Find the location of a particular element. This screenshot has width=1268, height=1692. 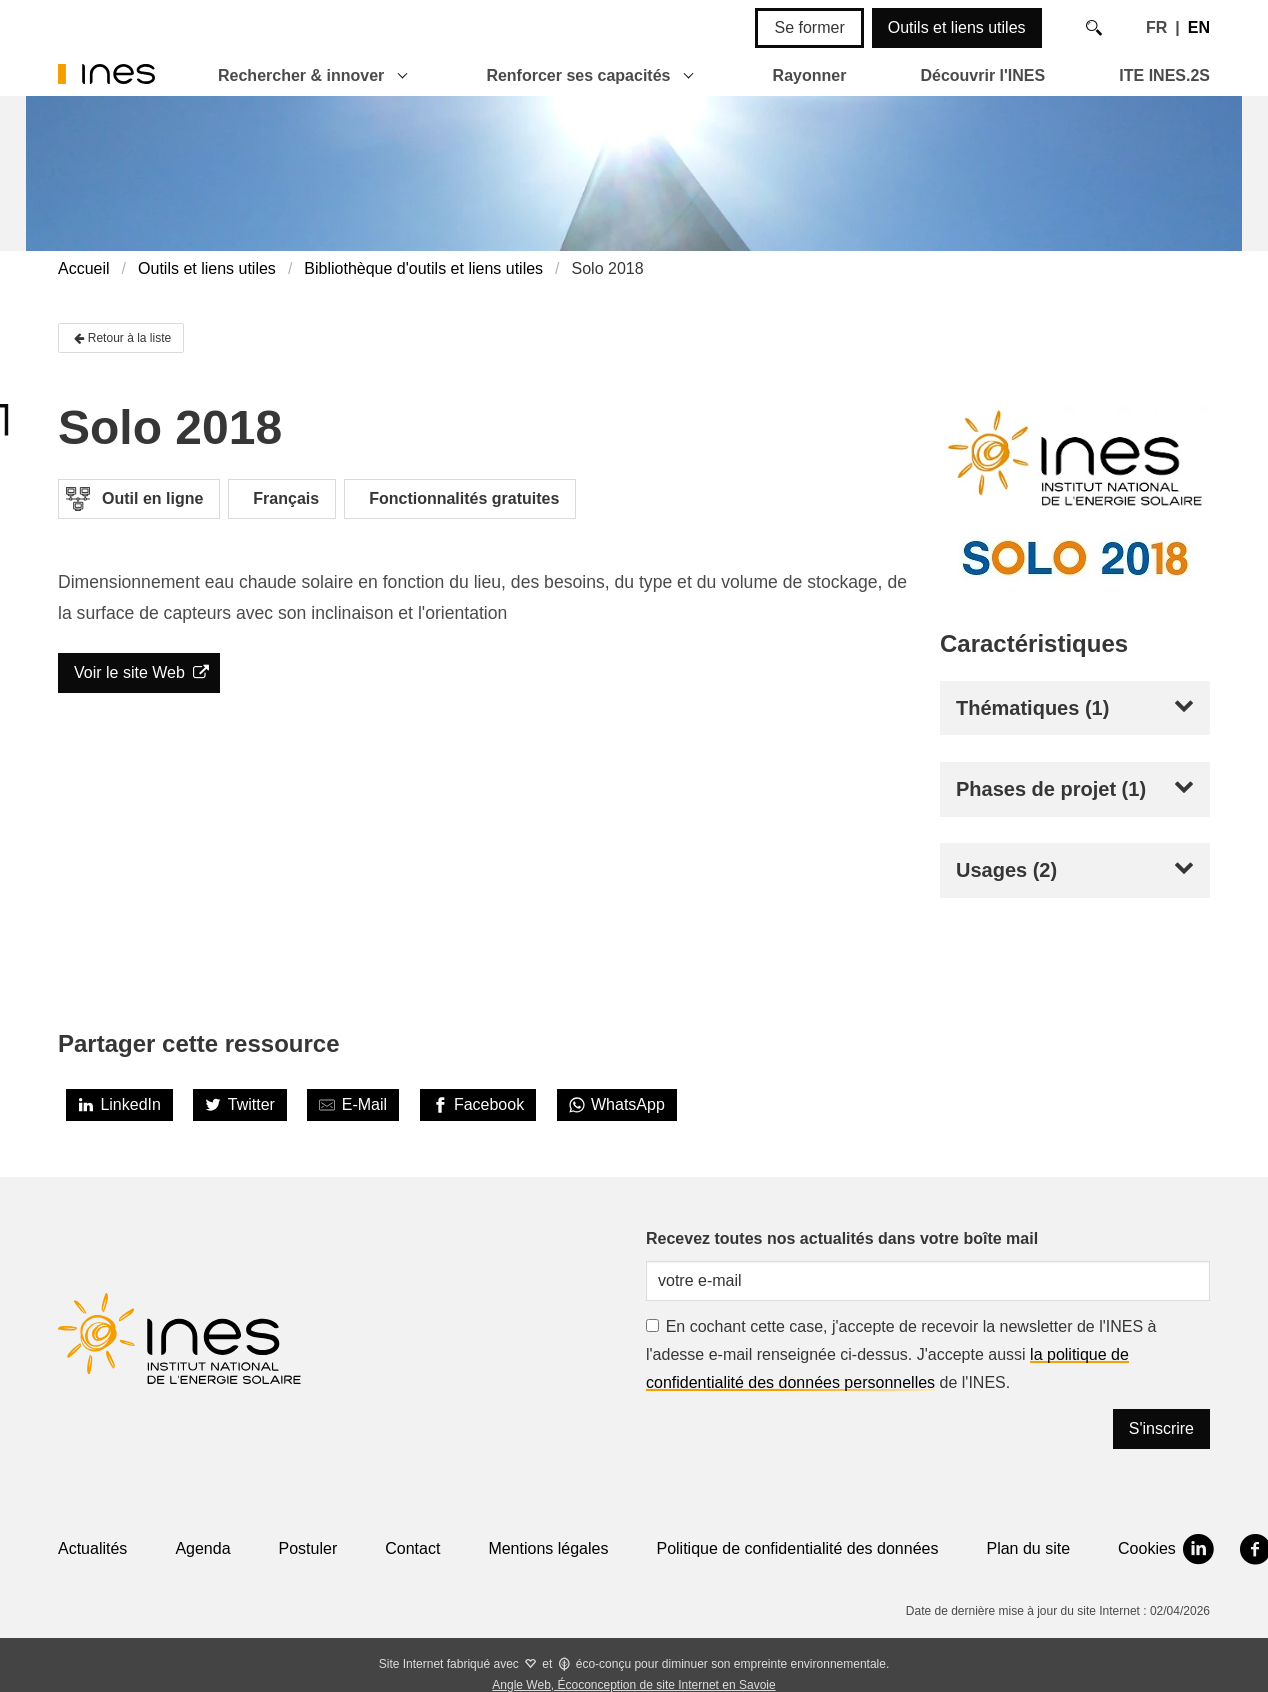

Actualités is located at coordinates (92, 1548).